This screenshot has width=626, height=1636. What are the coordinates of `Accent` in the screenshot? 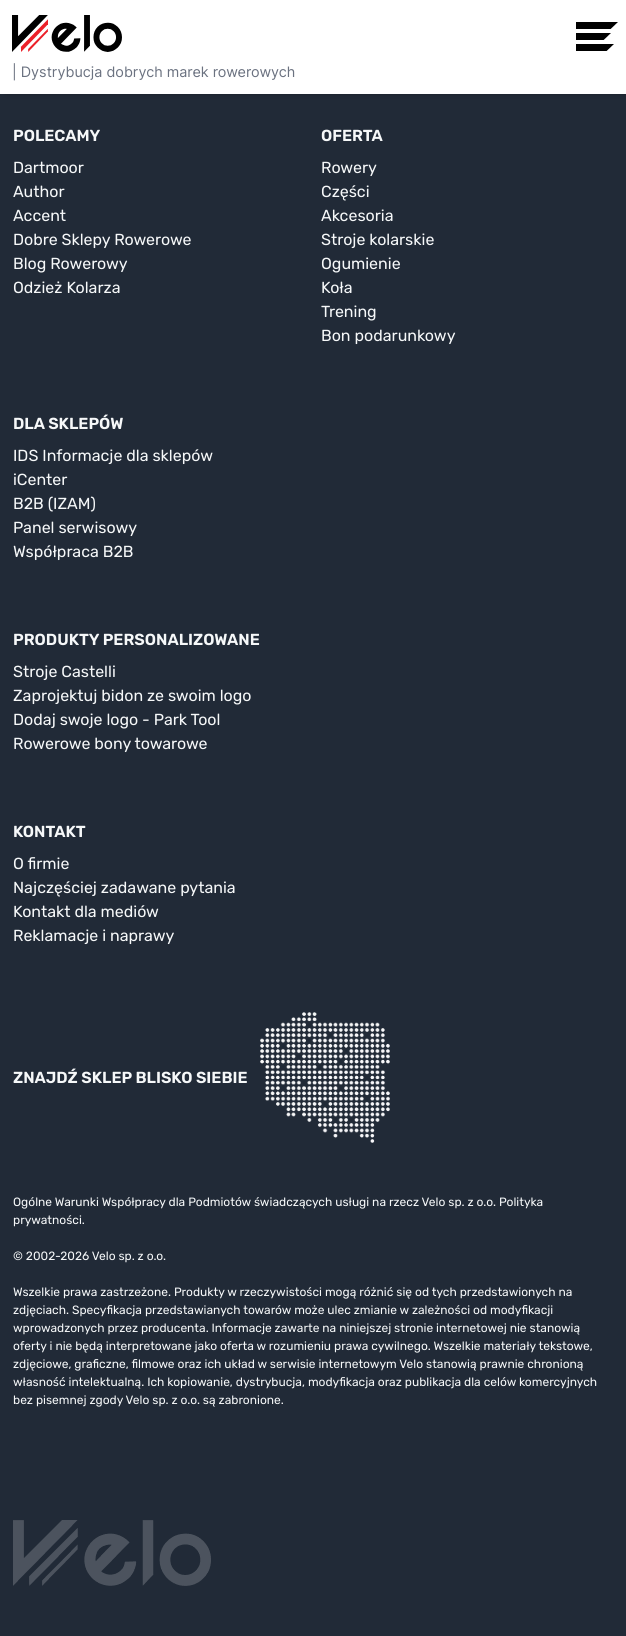 It's located at (39, 215).